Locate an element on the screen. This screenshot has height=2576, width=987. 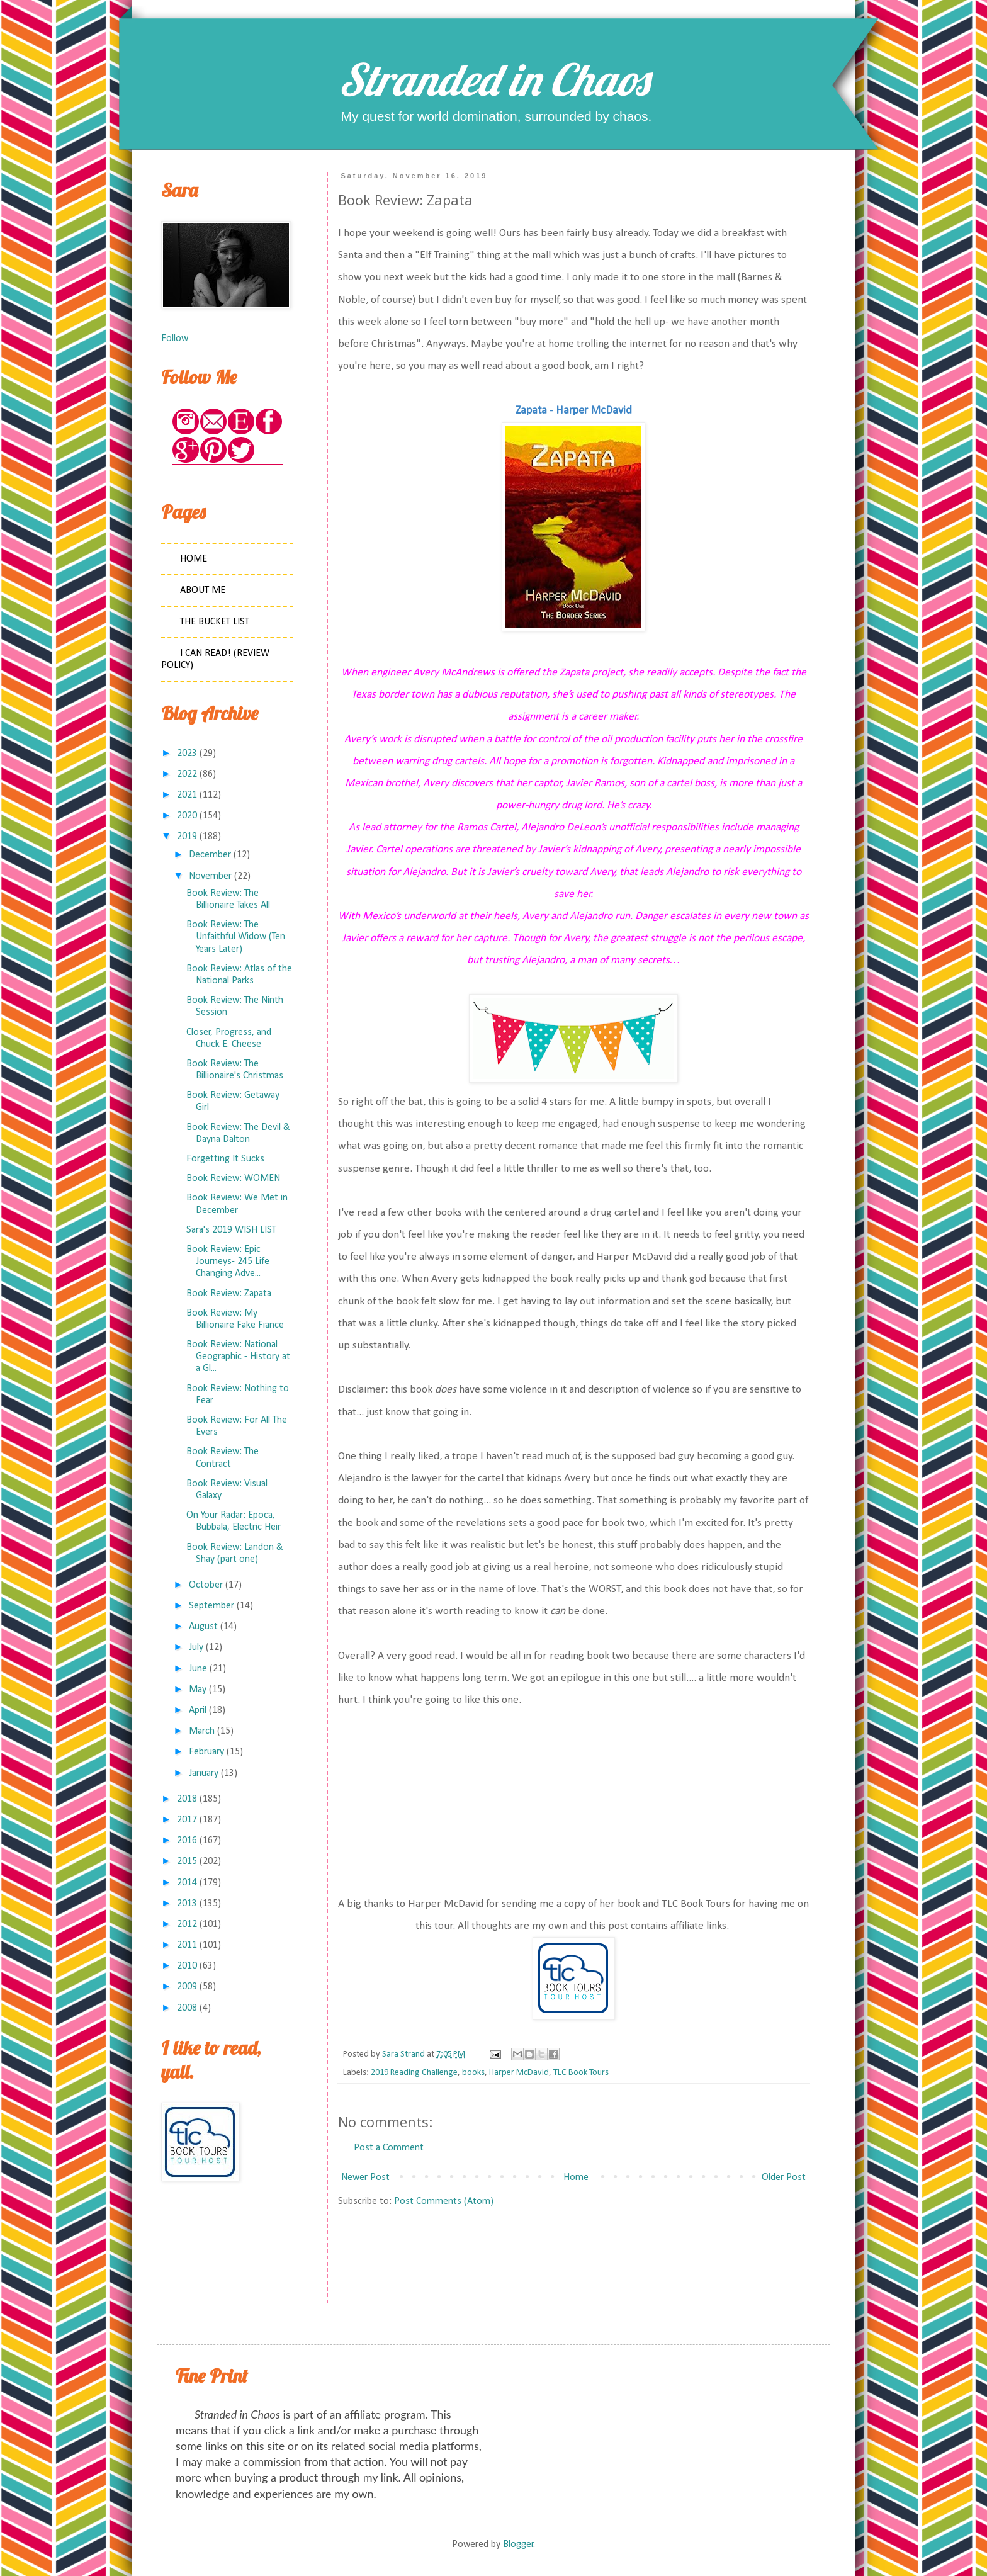
2020 is located at coordinates (187, 816).